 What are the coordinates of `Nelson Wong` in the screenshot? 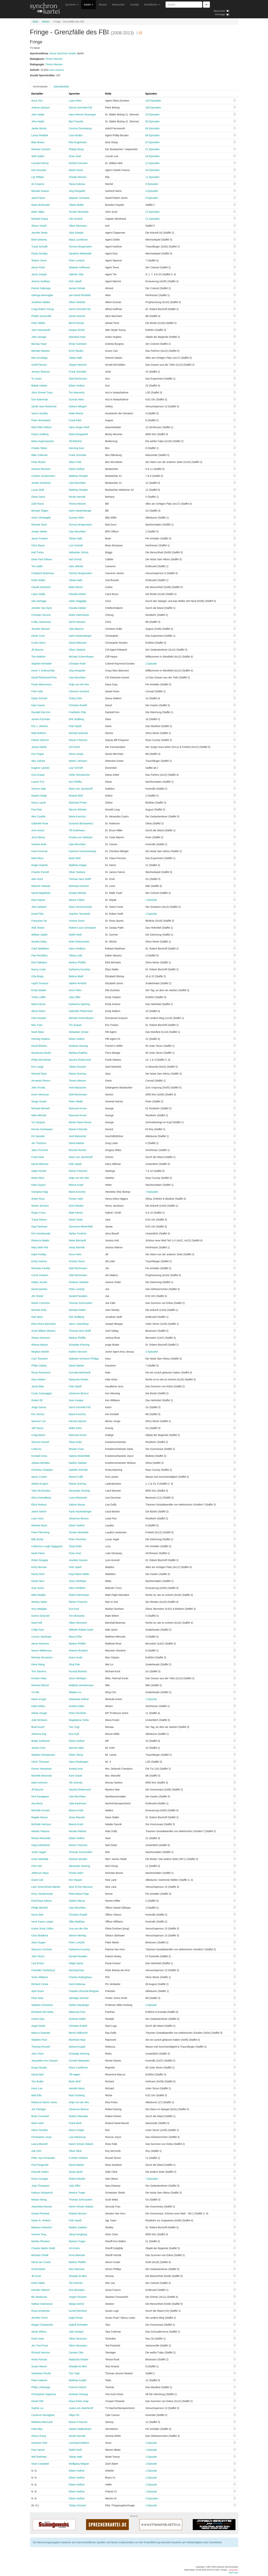 It's located at (39, 2199).